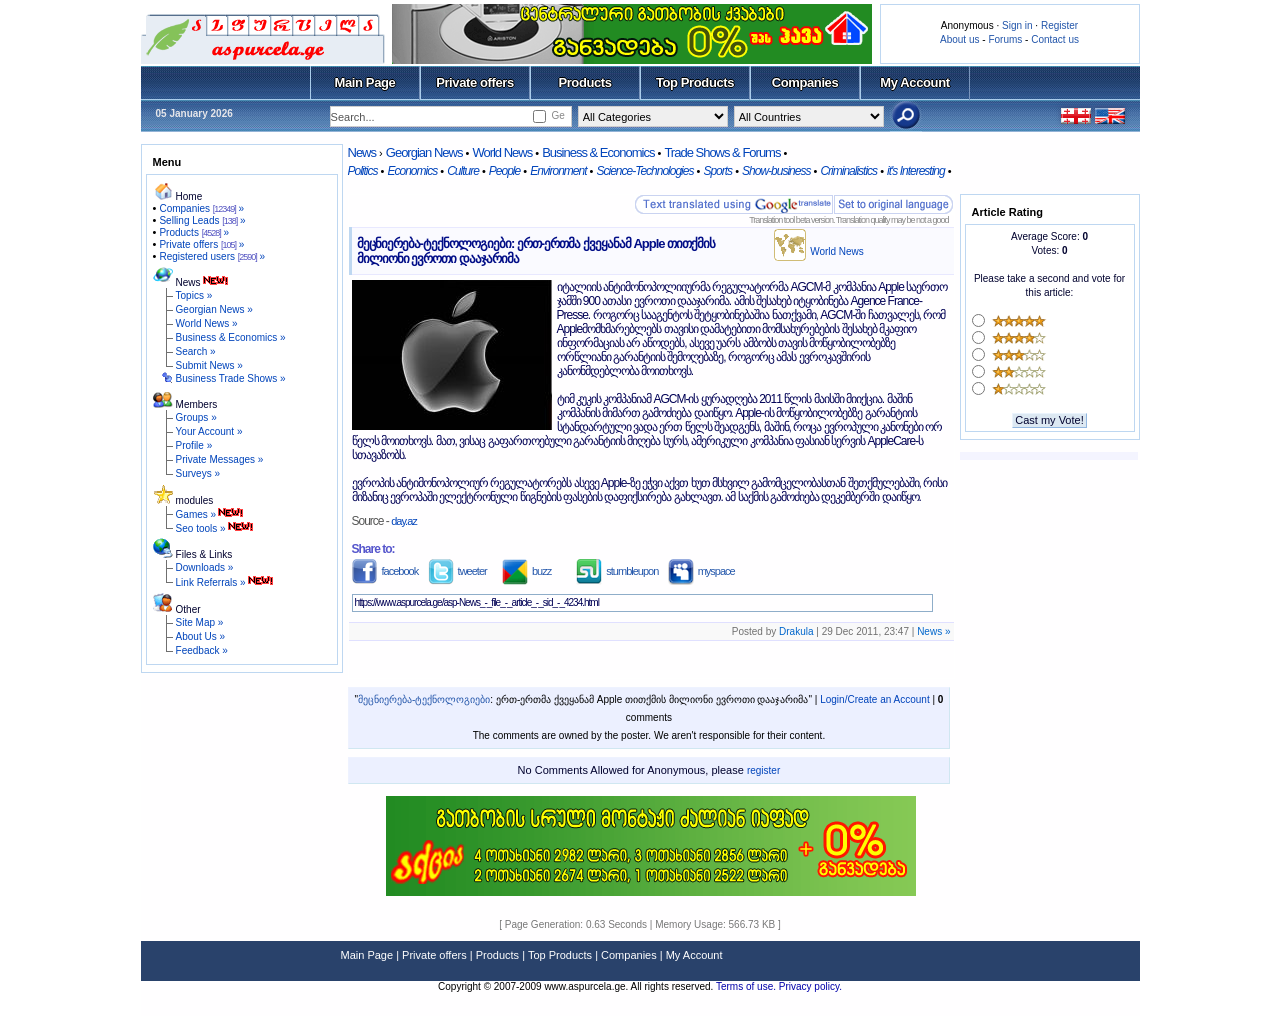  I want to click on Contact us, so click(1055, 39).